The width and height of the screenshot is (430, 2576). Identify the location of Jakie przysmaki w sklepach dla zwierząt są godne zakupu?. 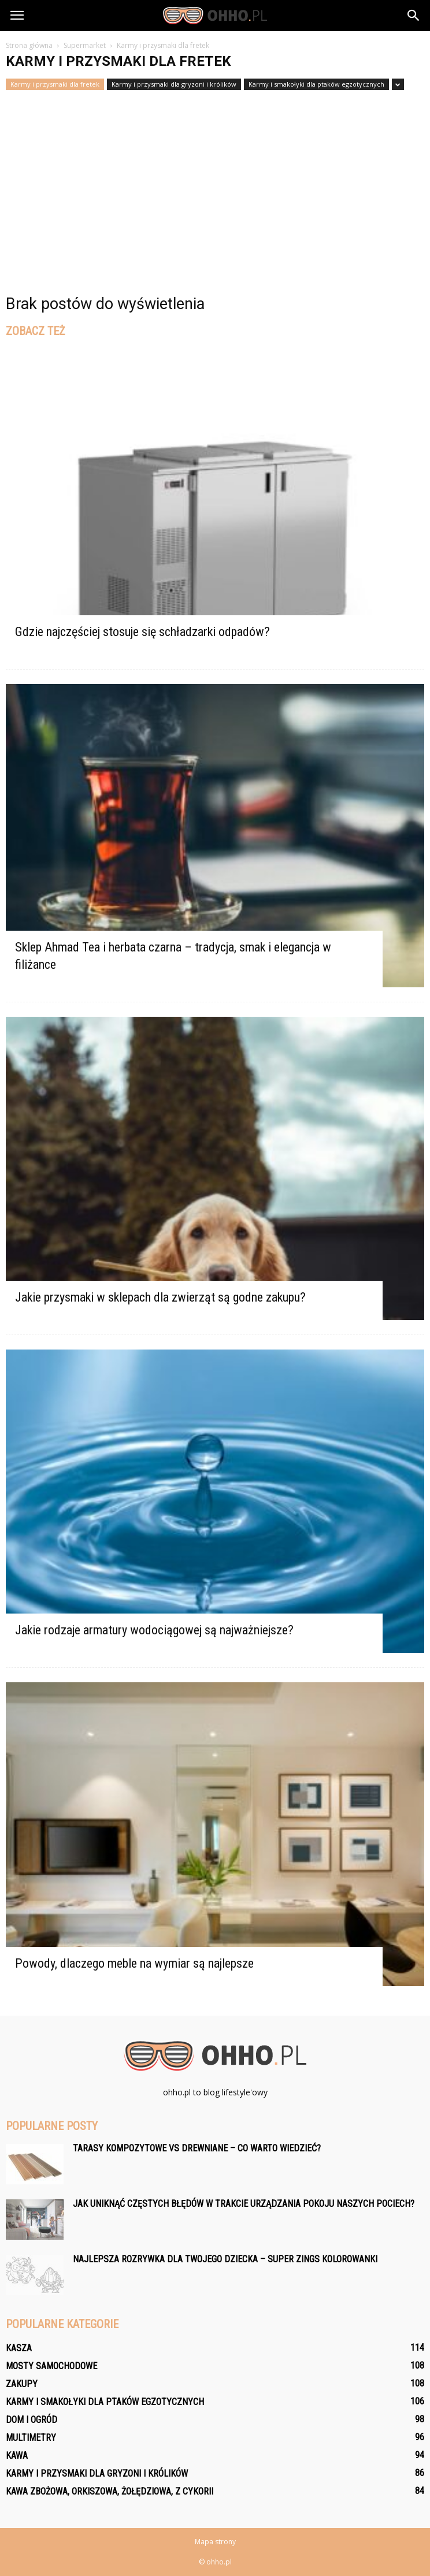
(160, 1297).